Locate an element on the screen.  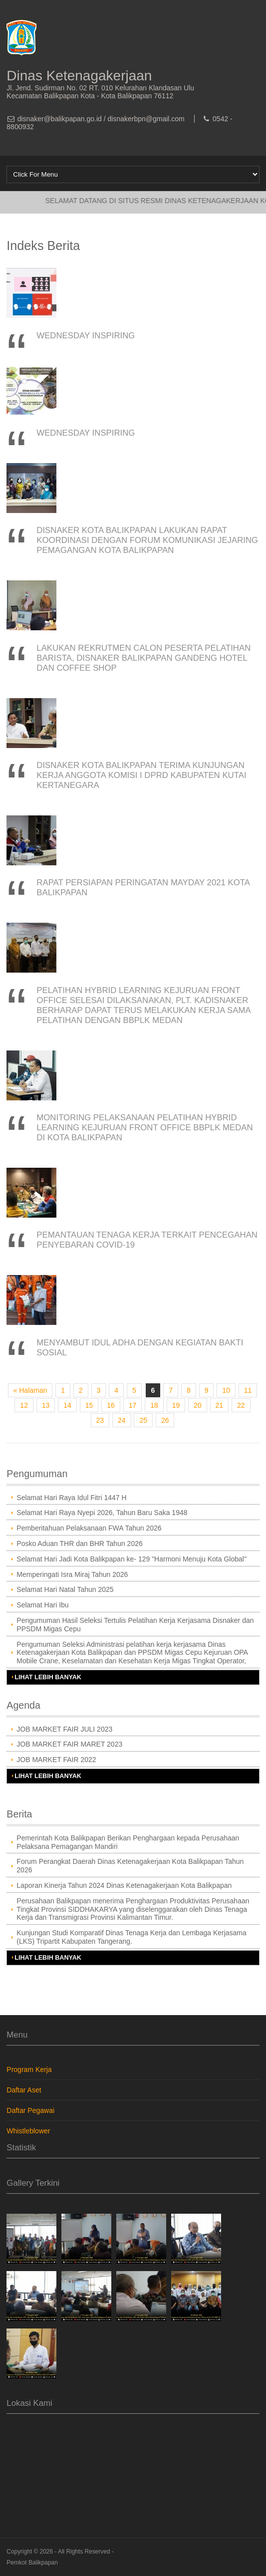
14 is located at coordinates (67, 1405).